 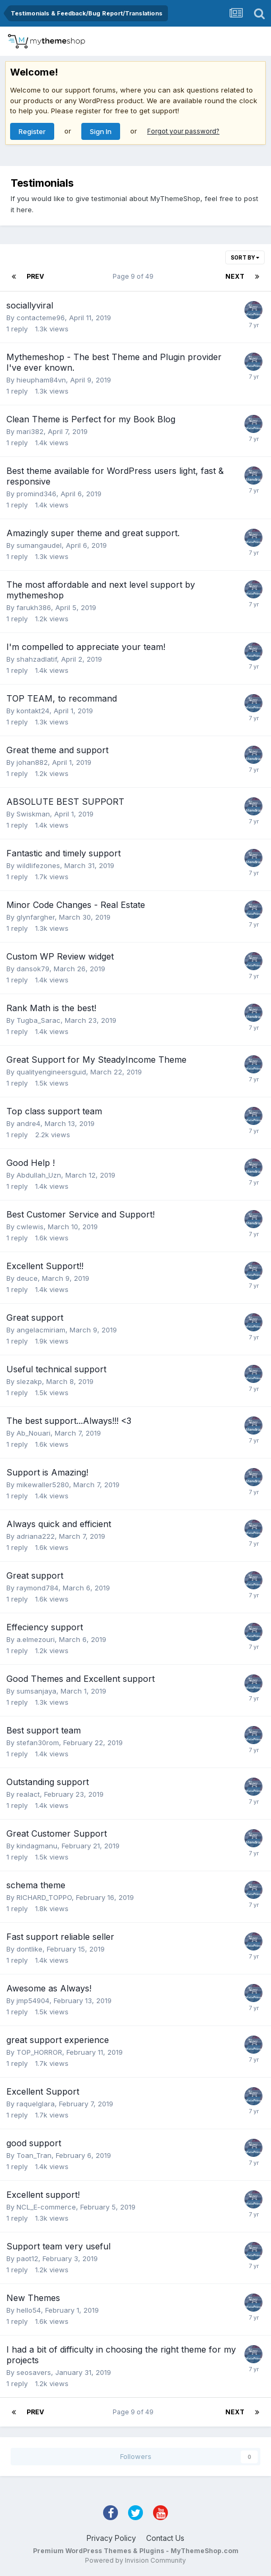 What do you see at coordinates (38, 1020) in the screenshot?
I see `Tugba_Sarac` at bounding box center [38, 1020].